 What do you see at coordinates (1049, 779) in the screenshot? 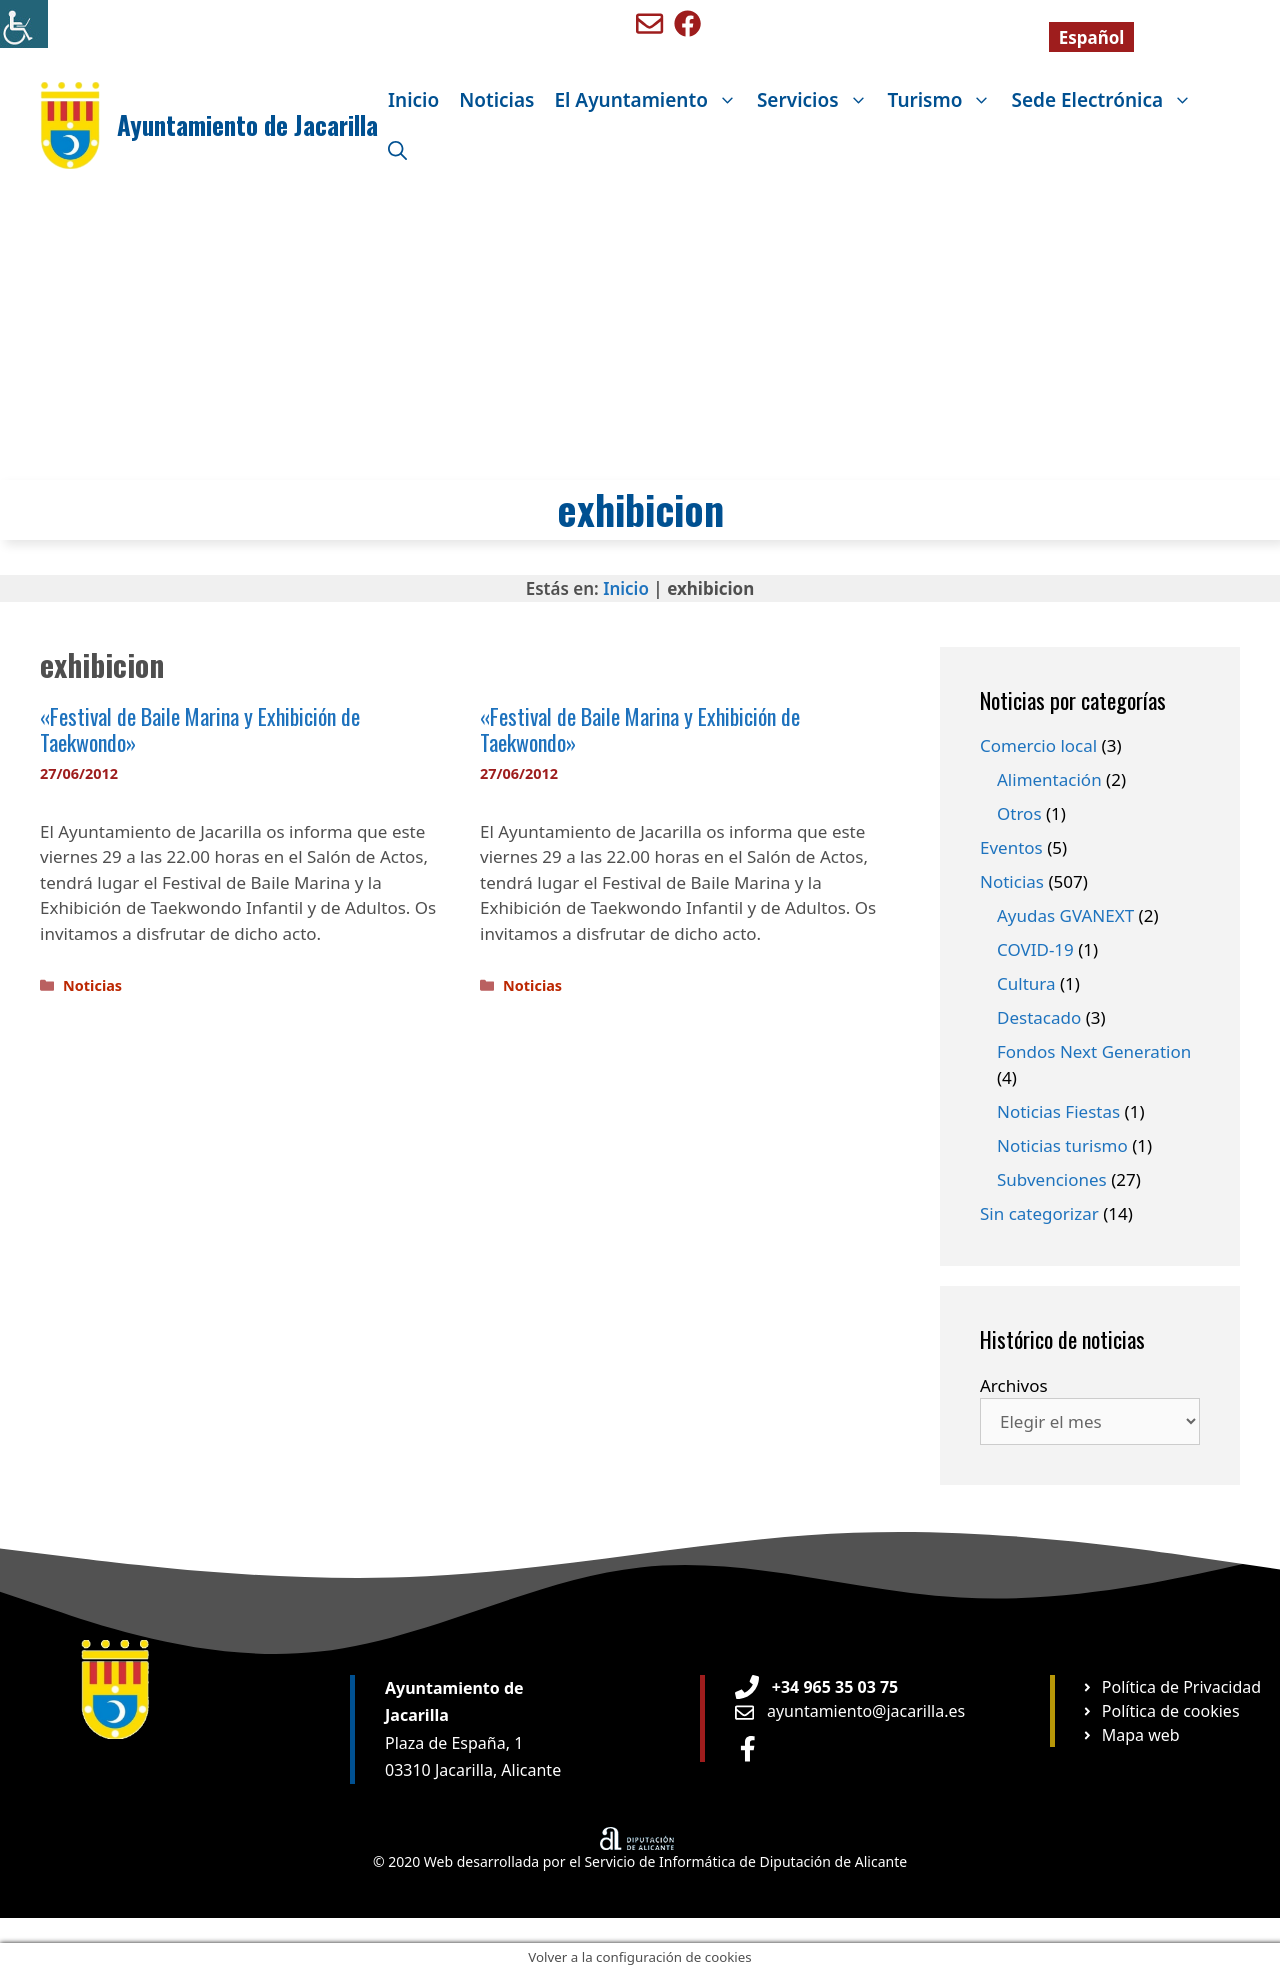
I see `Alimentación` at bounding box center [1049, 779].